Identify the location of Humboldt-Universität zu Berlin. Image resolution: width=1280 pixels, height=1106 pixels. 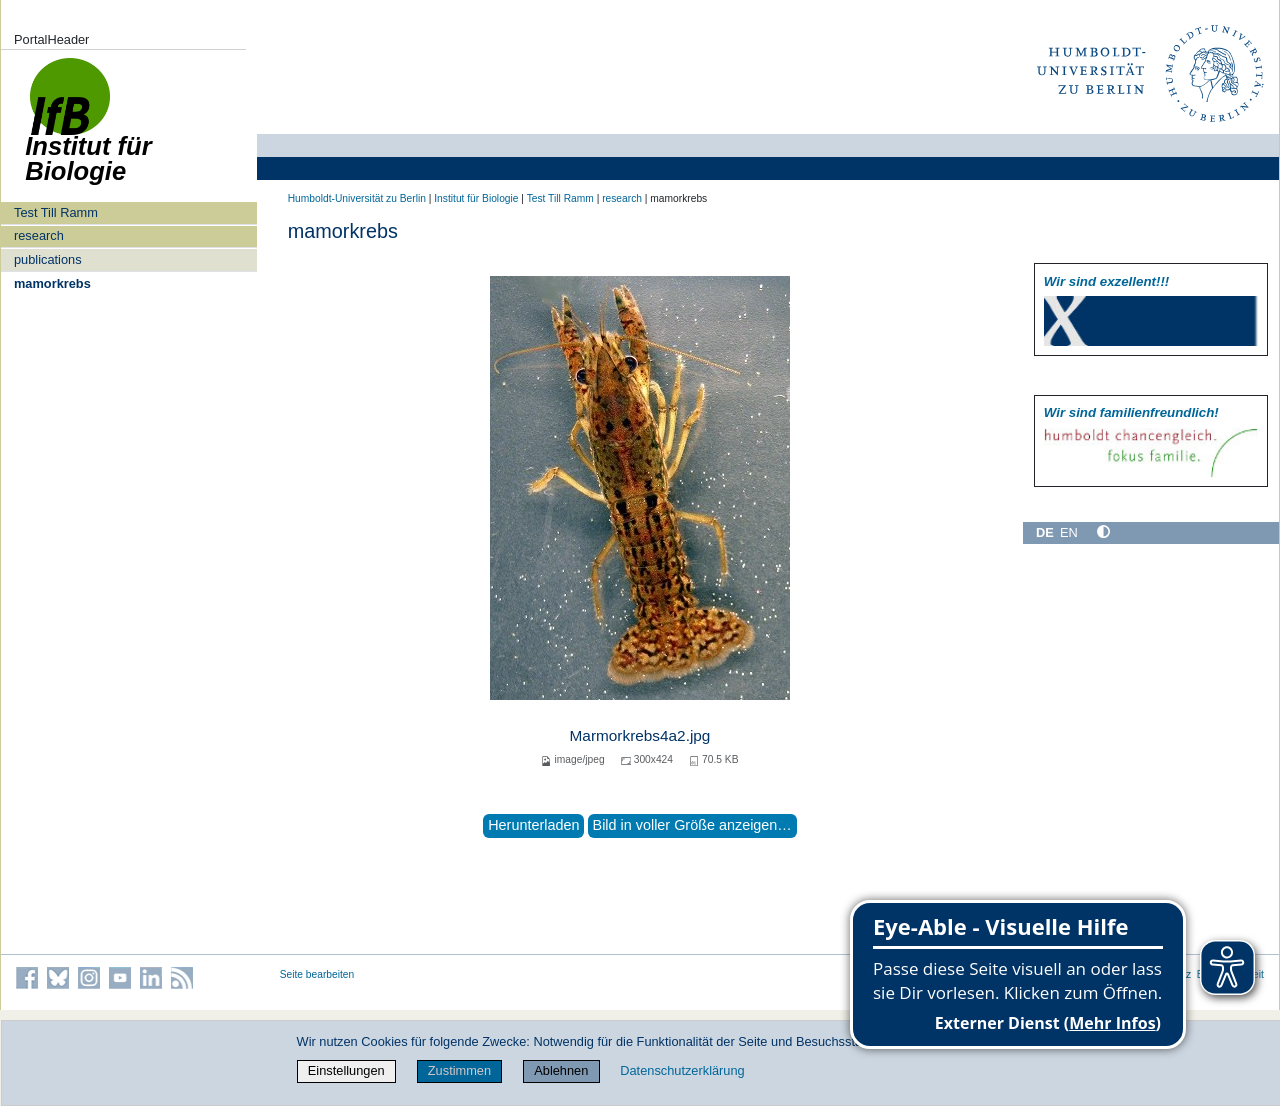
(357, 198).